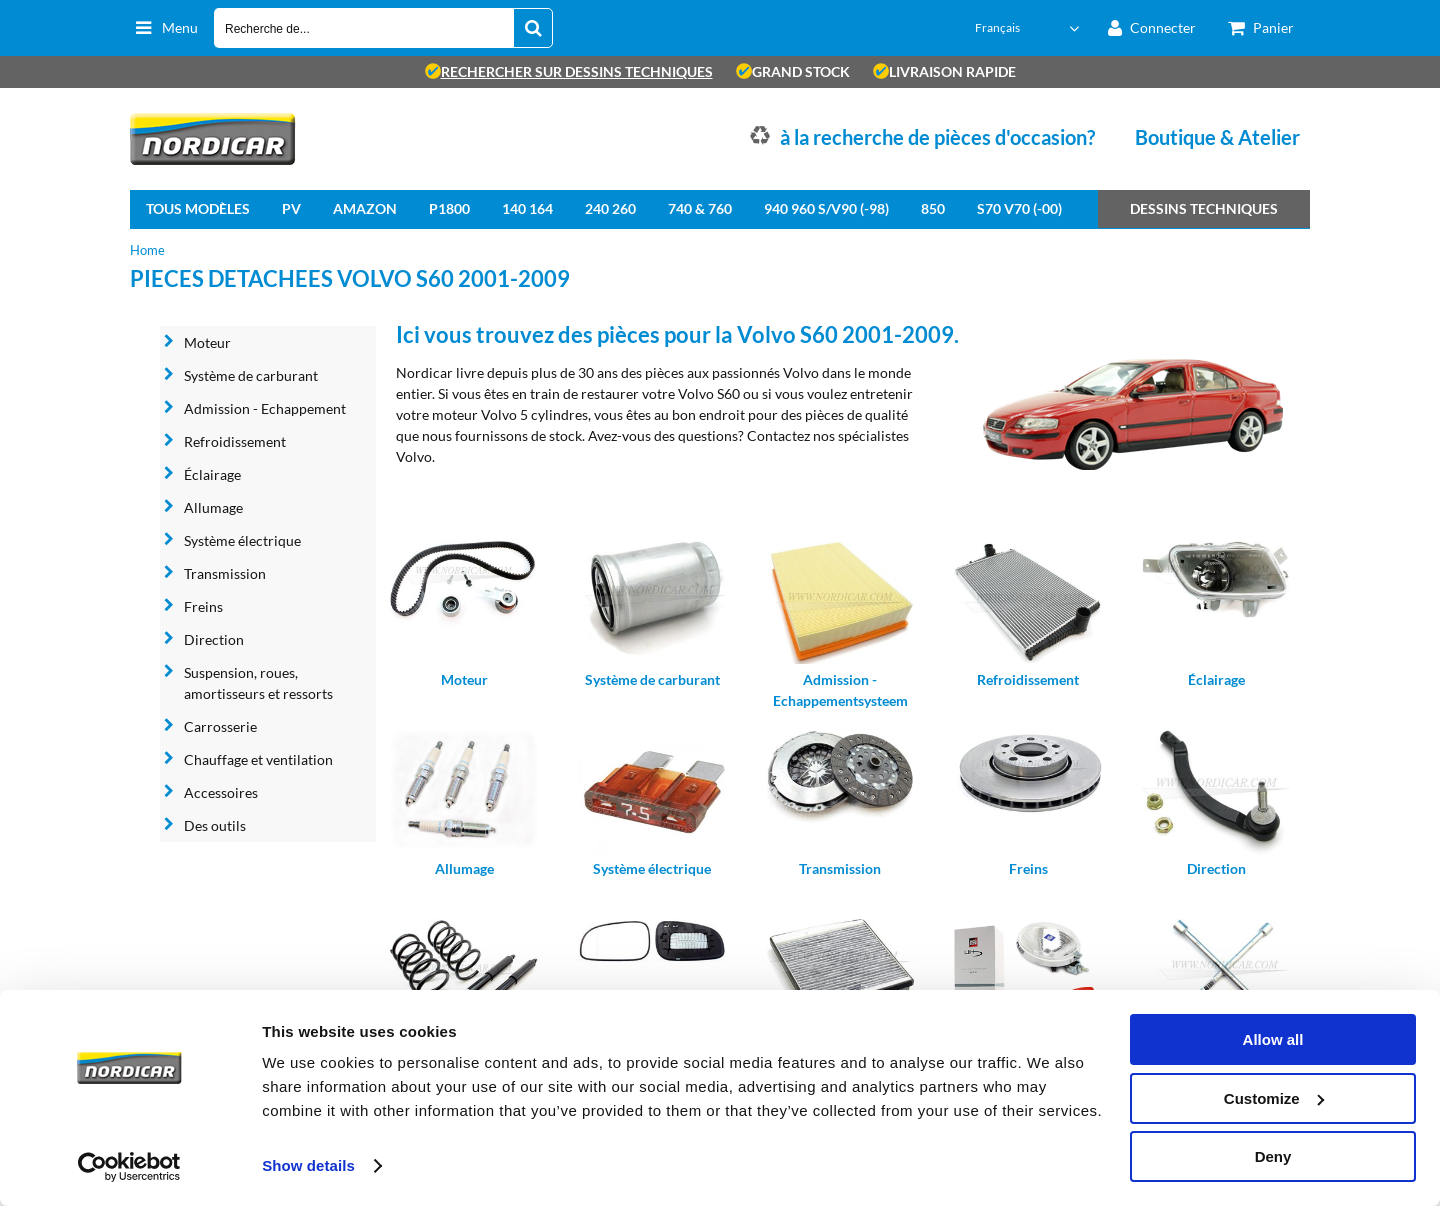 The image size is (1440, 1206). What do you see at coordinates (937, 137) in the screenshot?
I see `à la recherche de pièces d'occasion?` at bounding box center [937, 137].